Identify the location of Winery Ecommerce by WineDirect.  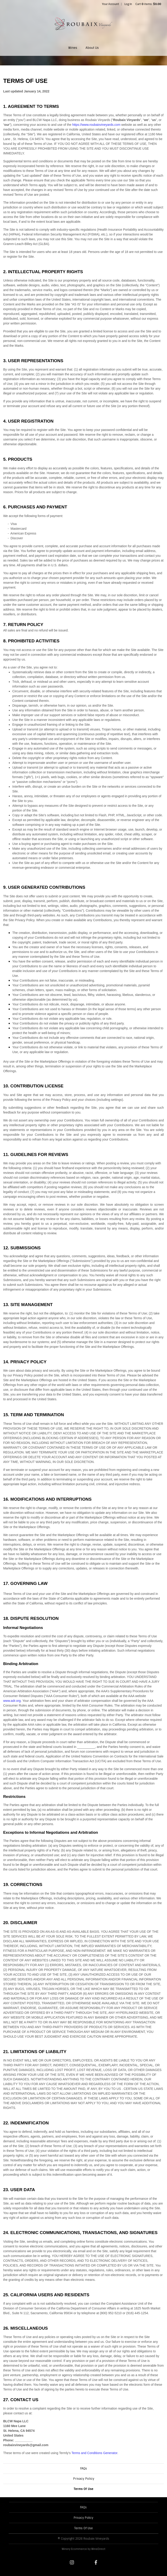
(83, 2549).